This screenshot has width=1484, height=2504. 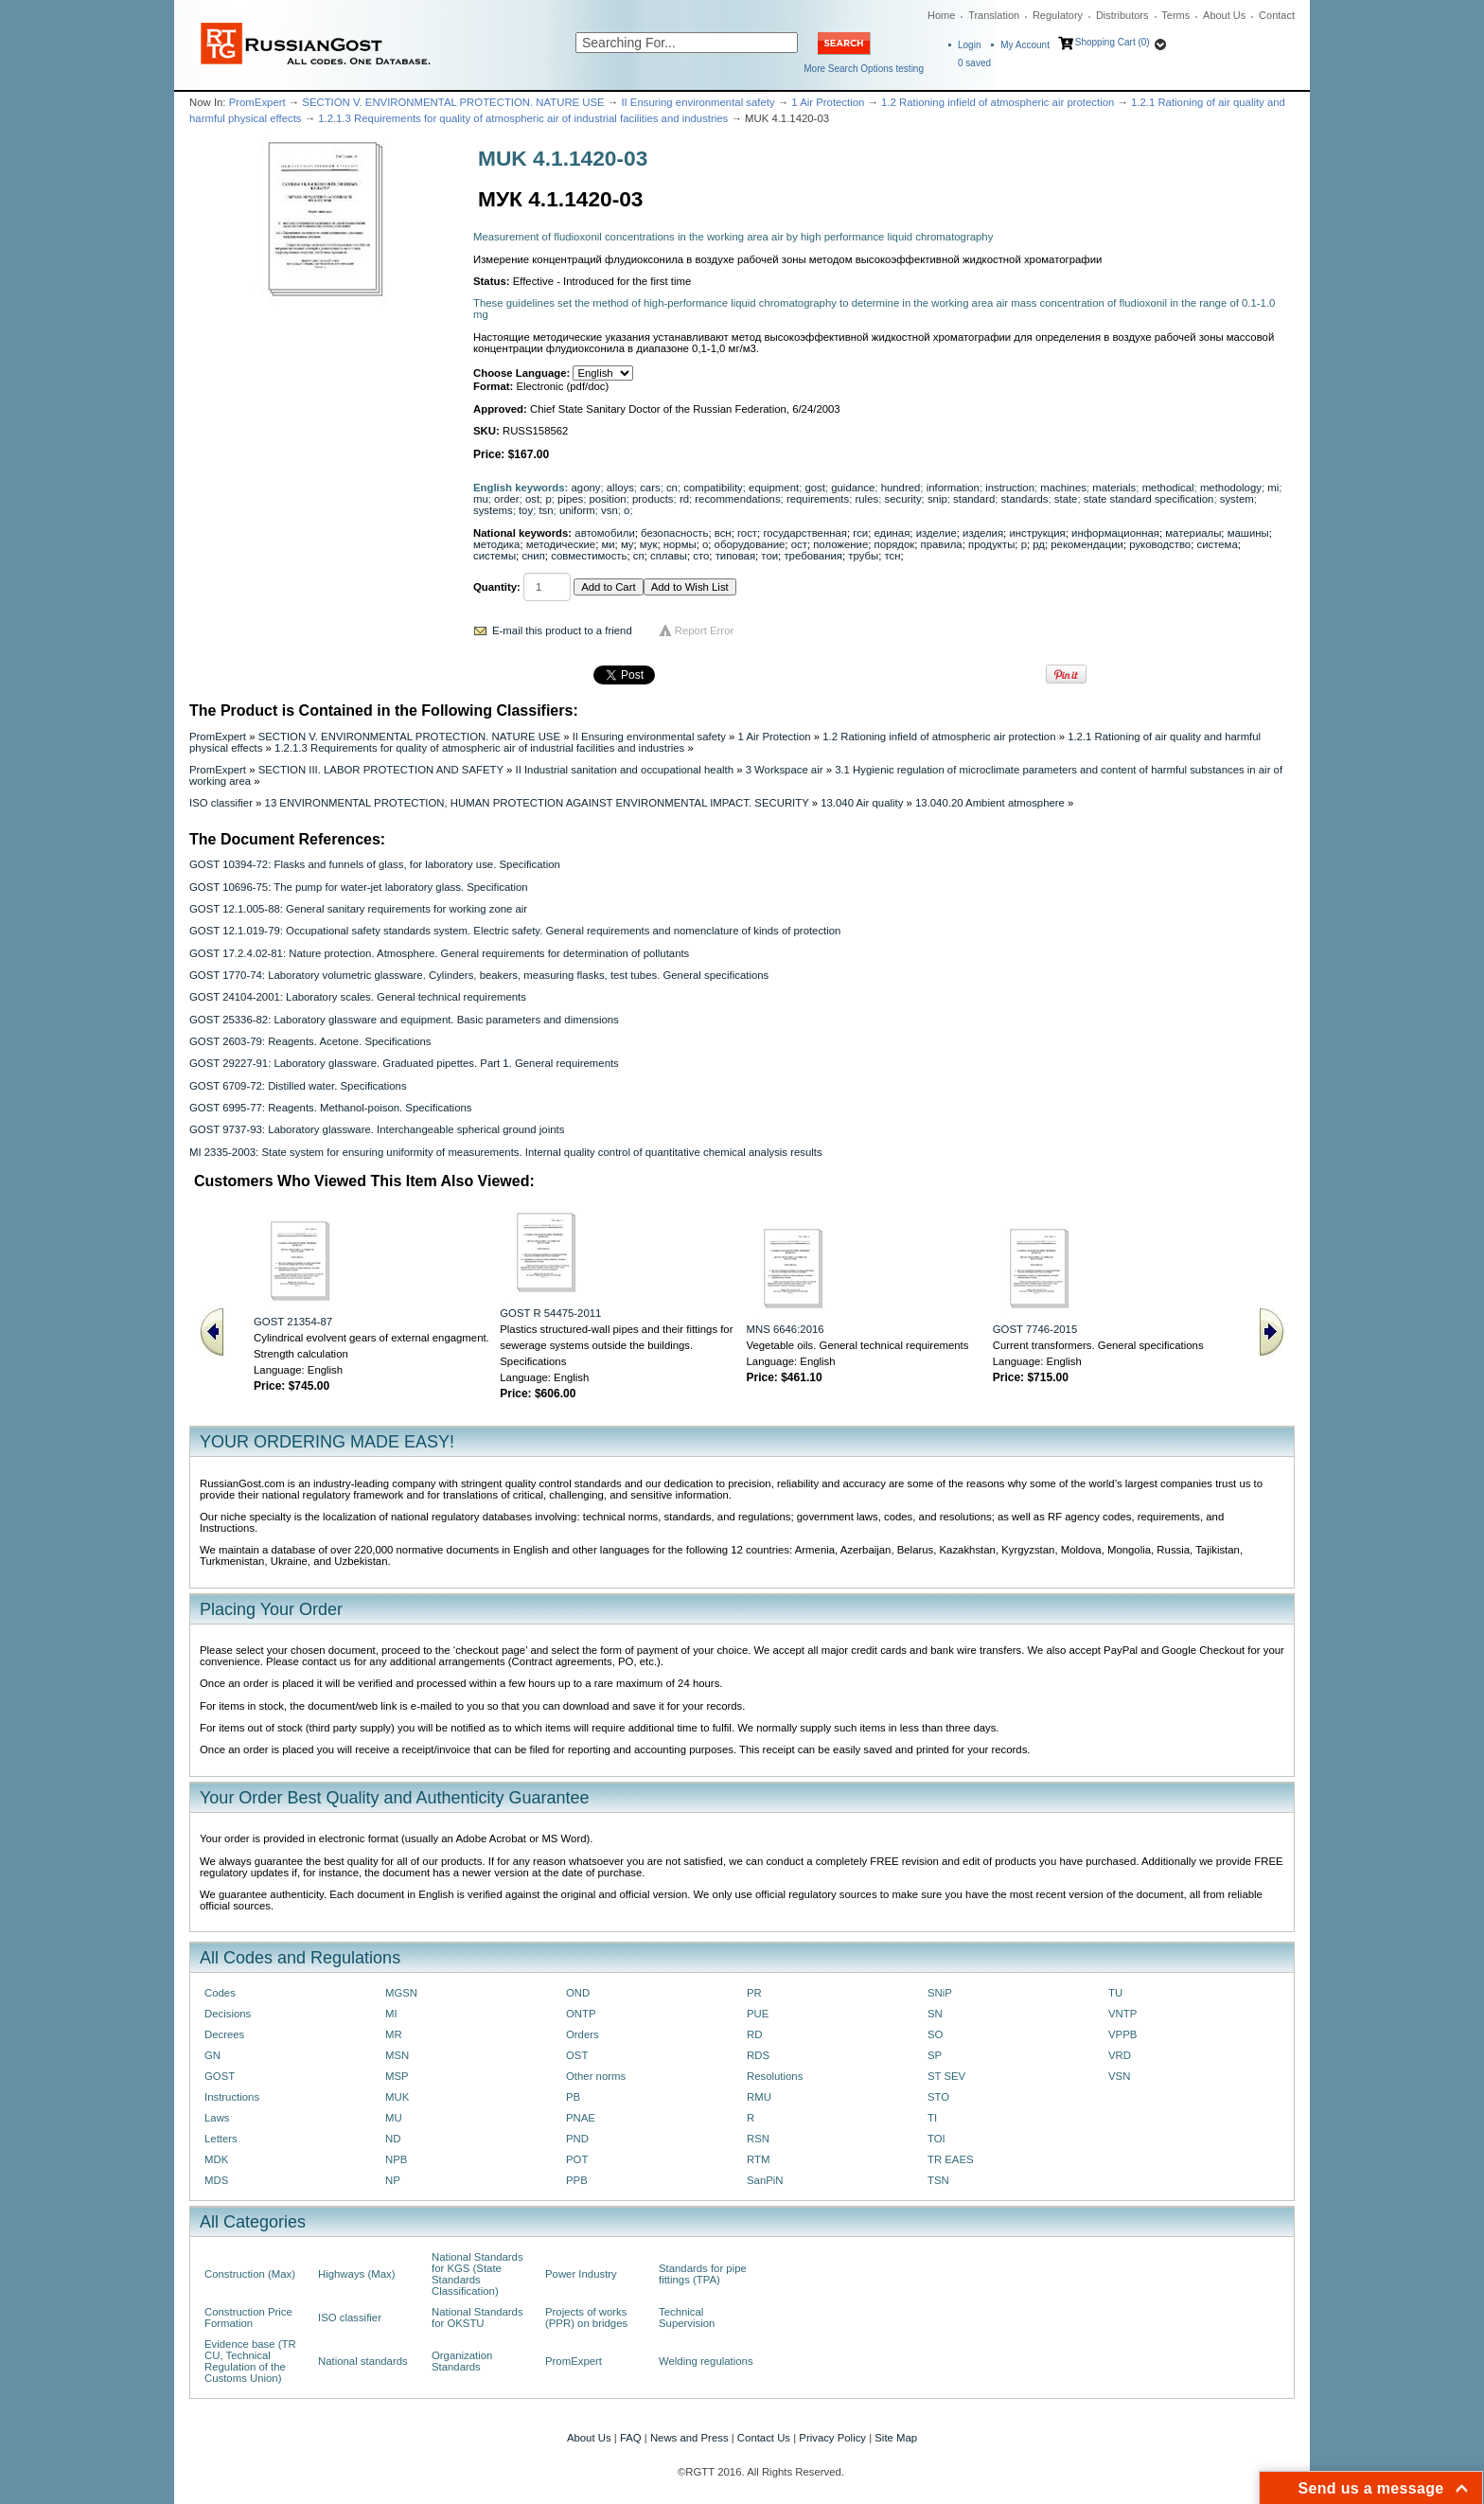 What do you see at coordinates (546, 510) in the screenshot?
I see `tsn` at bounding box center [546, 510].